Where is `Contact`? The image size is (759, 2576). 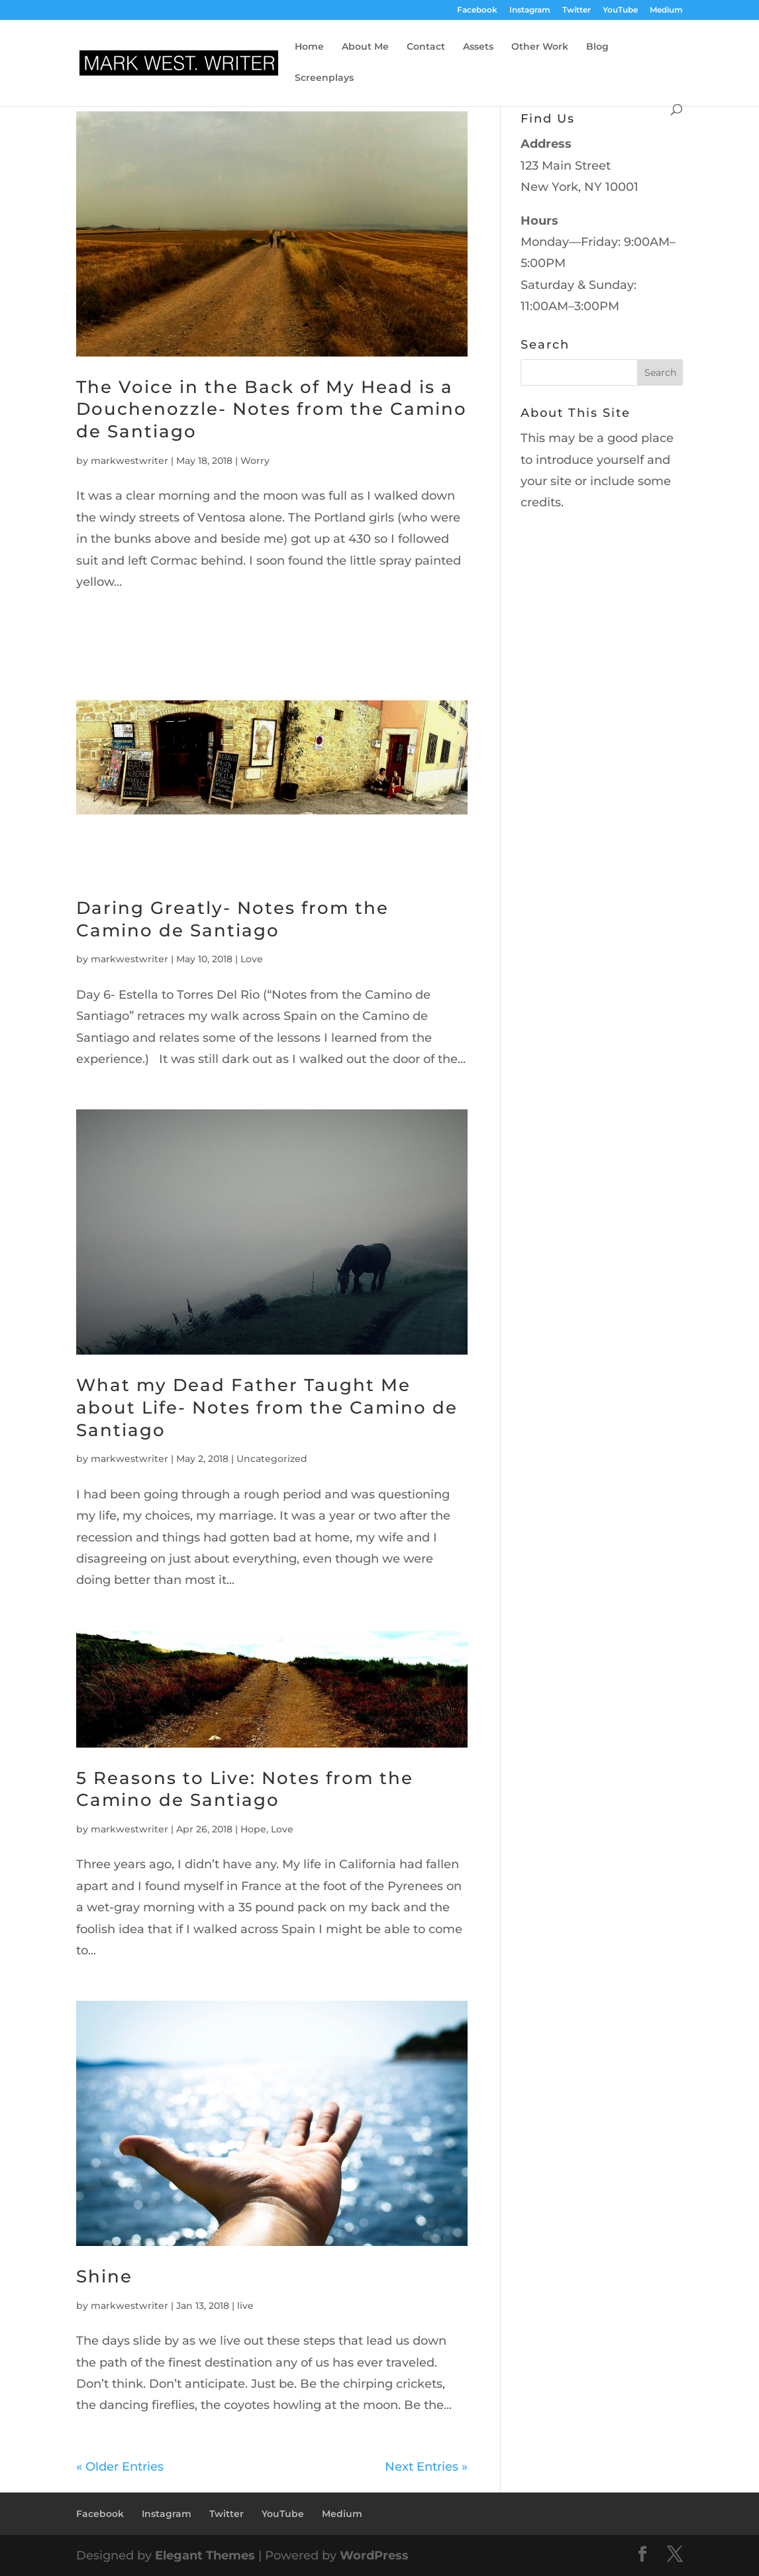 Contact is located at coordinates (426, 47).